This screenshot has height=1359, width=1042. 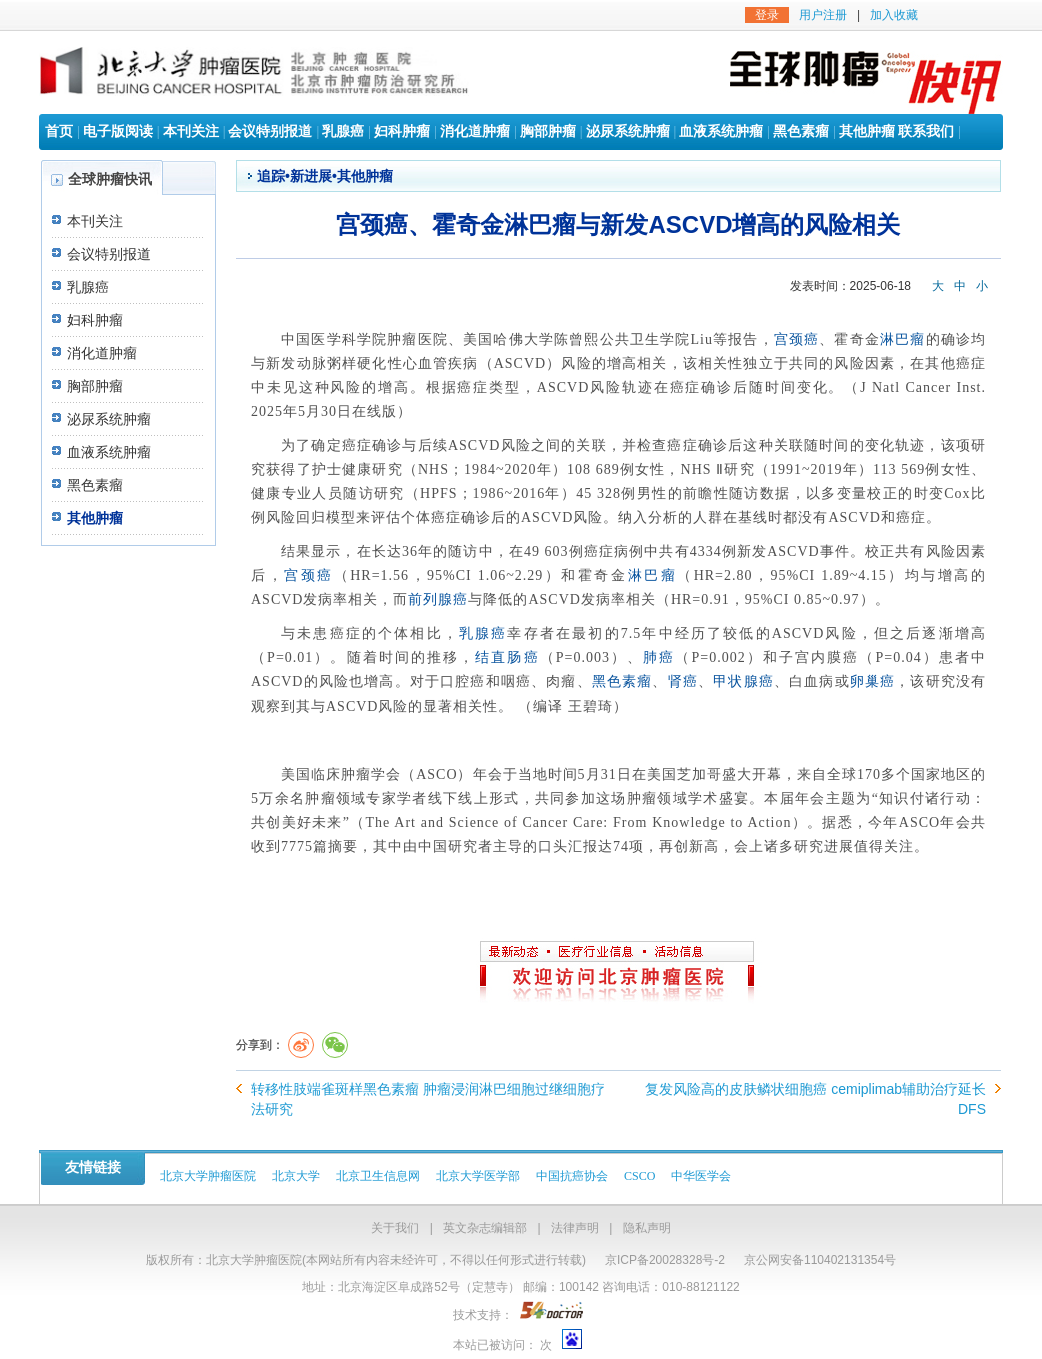 I want to click on 隐私声明, so click(x=647, y=1228).